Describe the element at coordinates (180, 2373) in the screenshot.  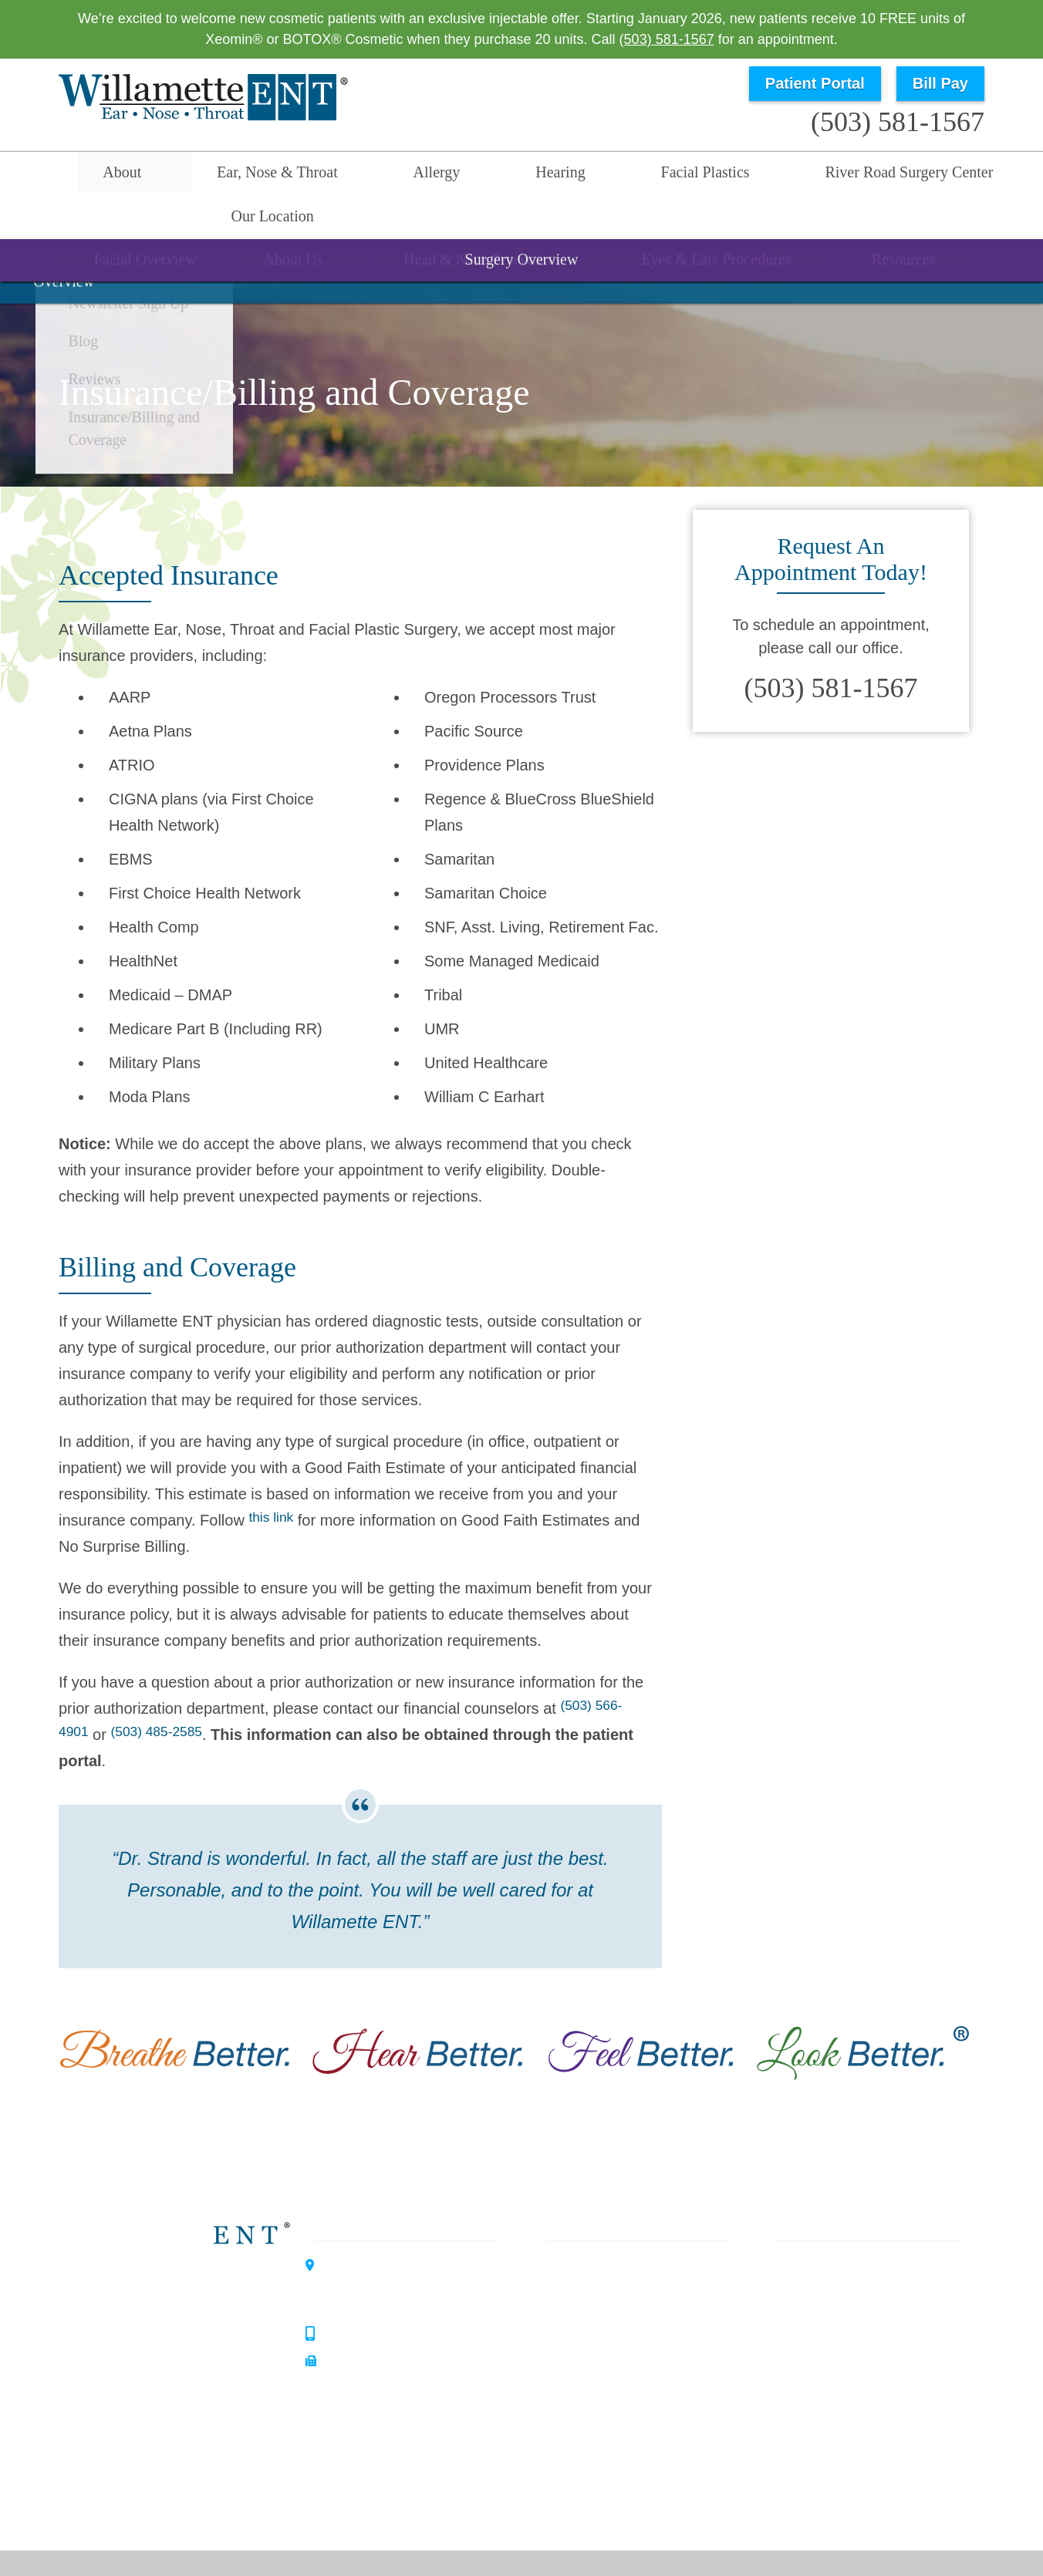
I see `Allergy Center` at that location.